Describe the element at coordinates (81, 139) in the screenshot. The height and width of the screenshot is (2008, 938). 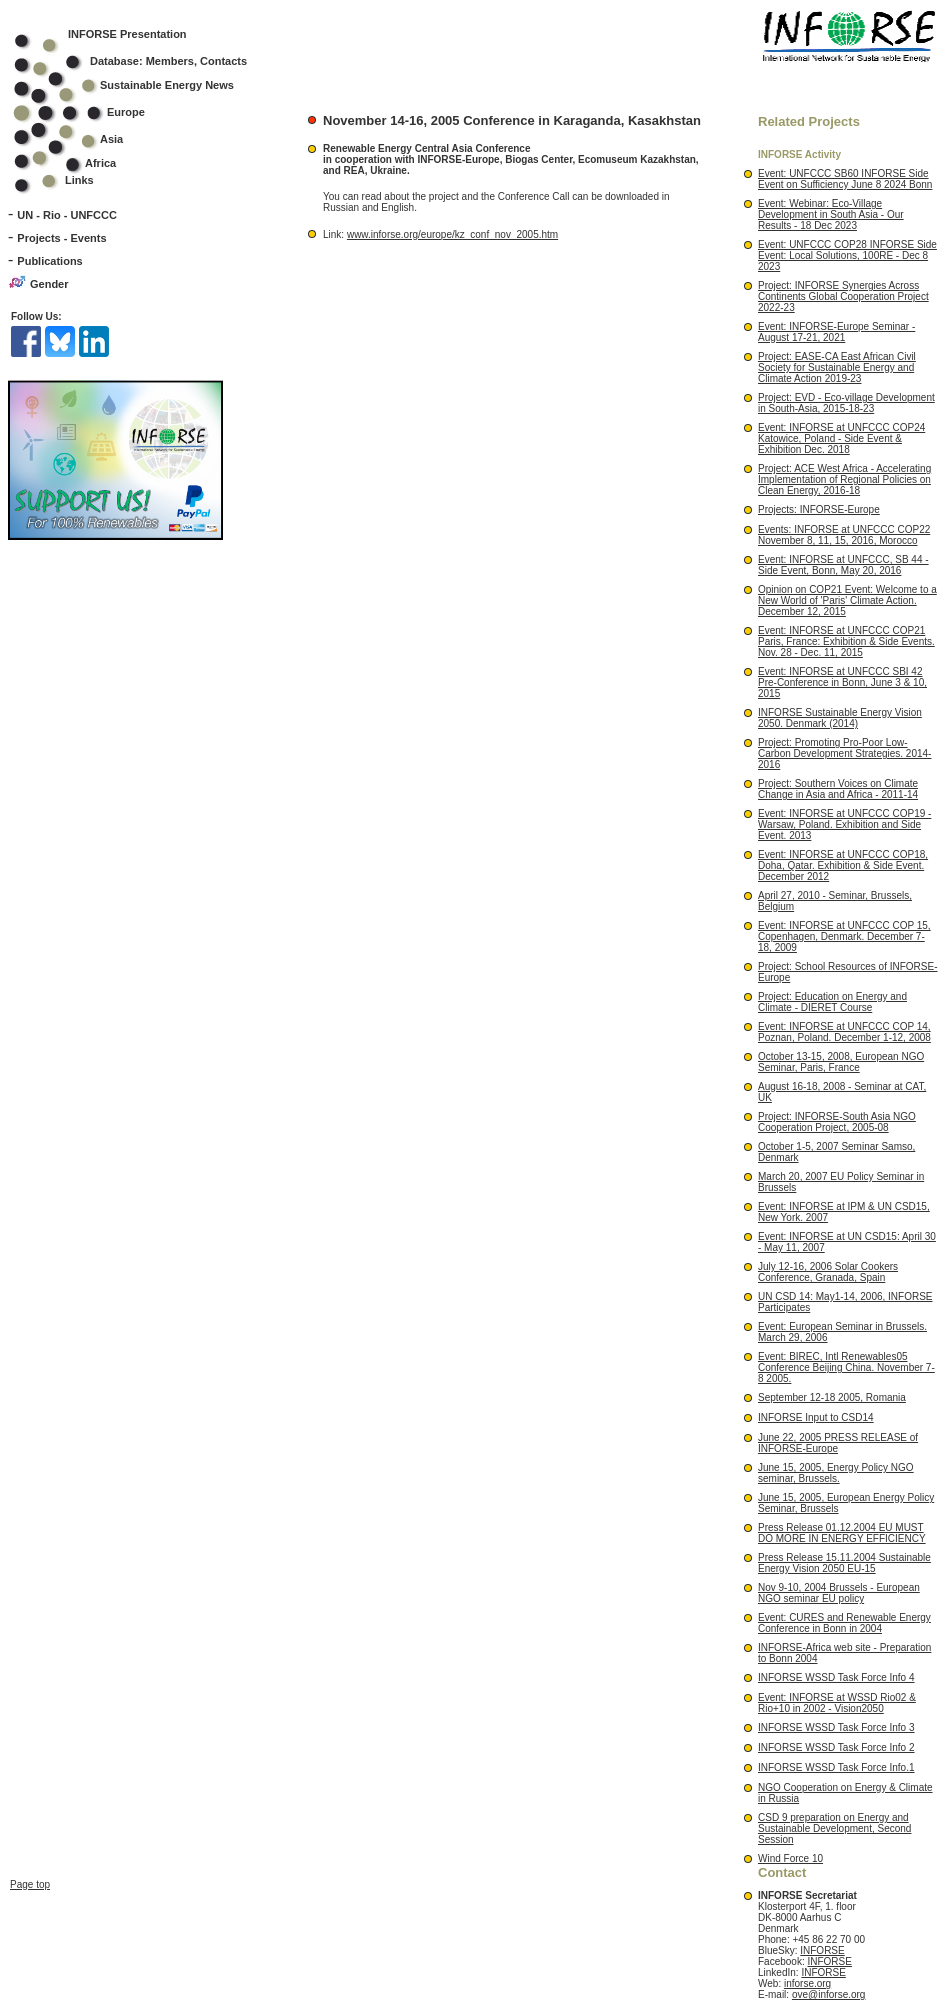
I see `Asia` at that location.